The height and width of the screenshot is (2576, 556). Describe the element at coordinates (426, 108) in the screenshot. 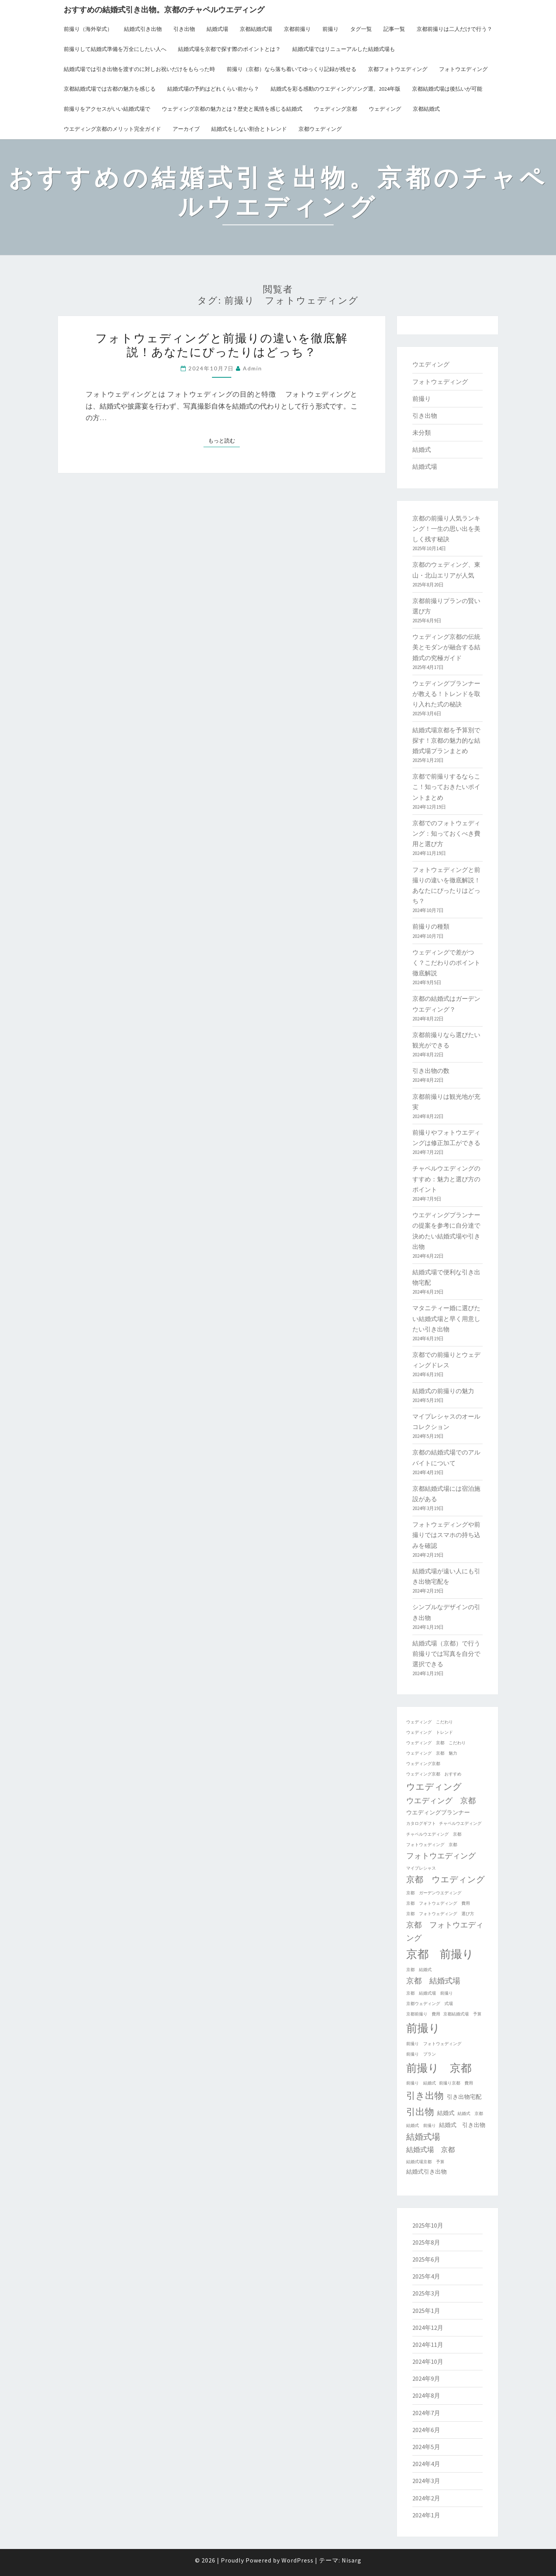

I see `京都結婚式` at that location.